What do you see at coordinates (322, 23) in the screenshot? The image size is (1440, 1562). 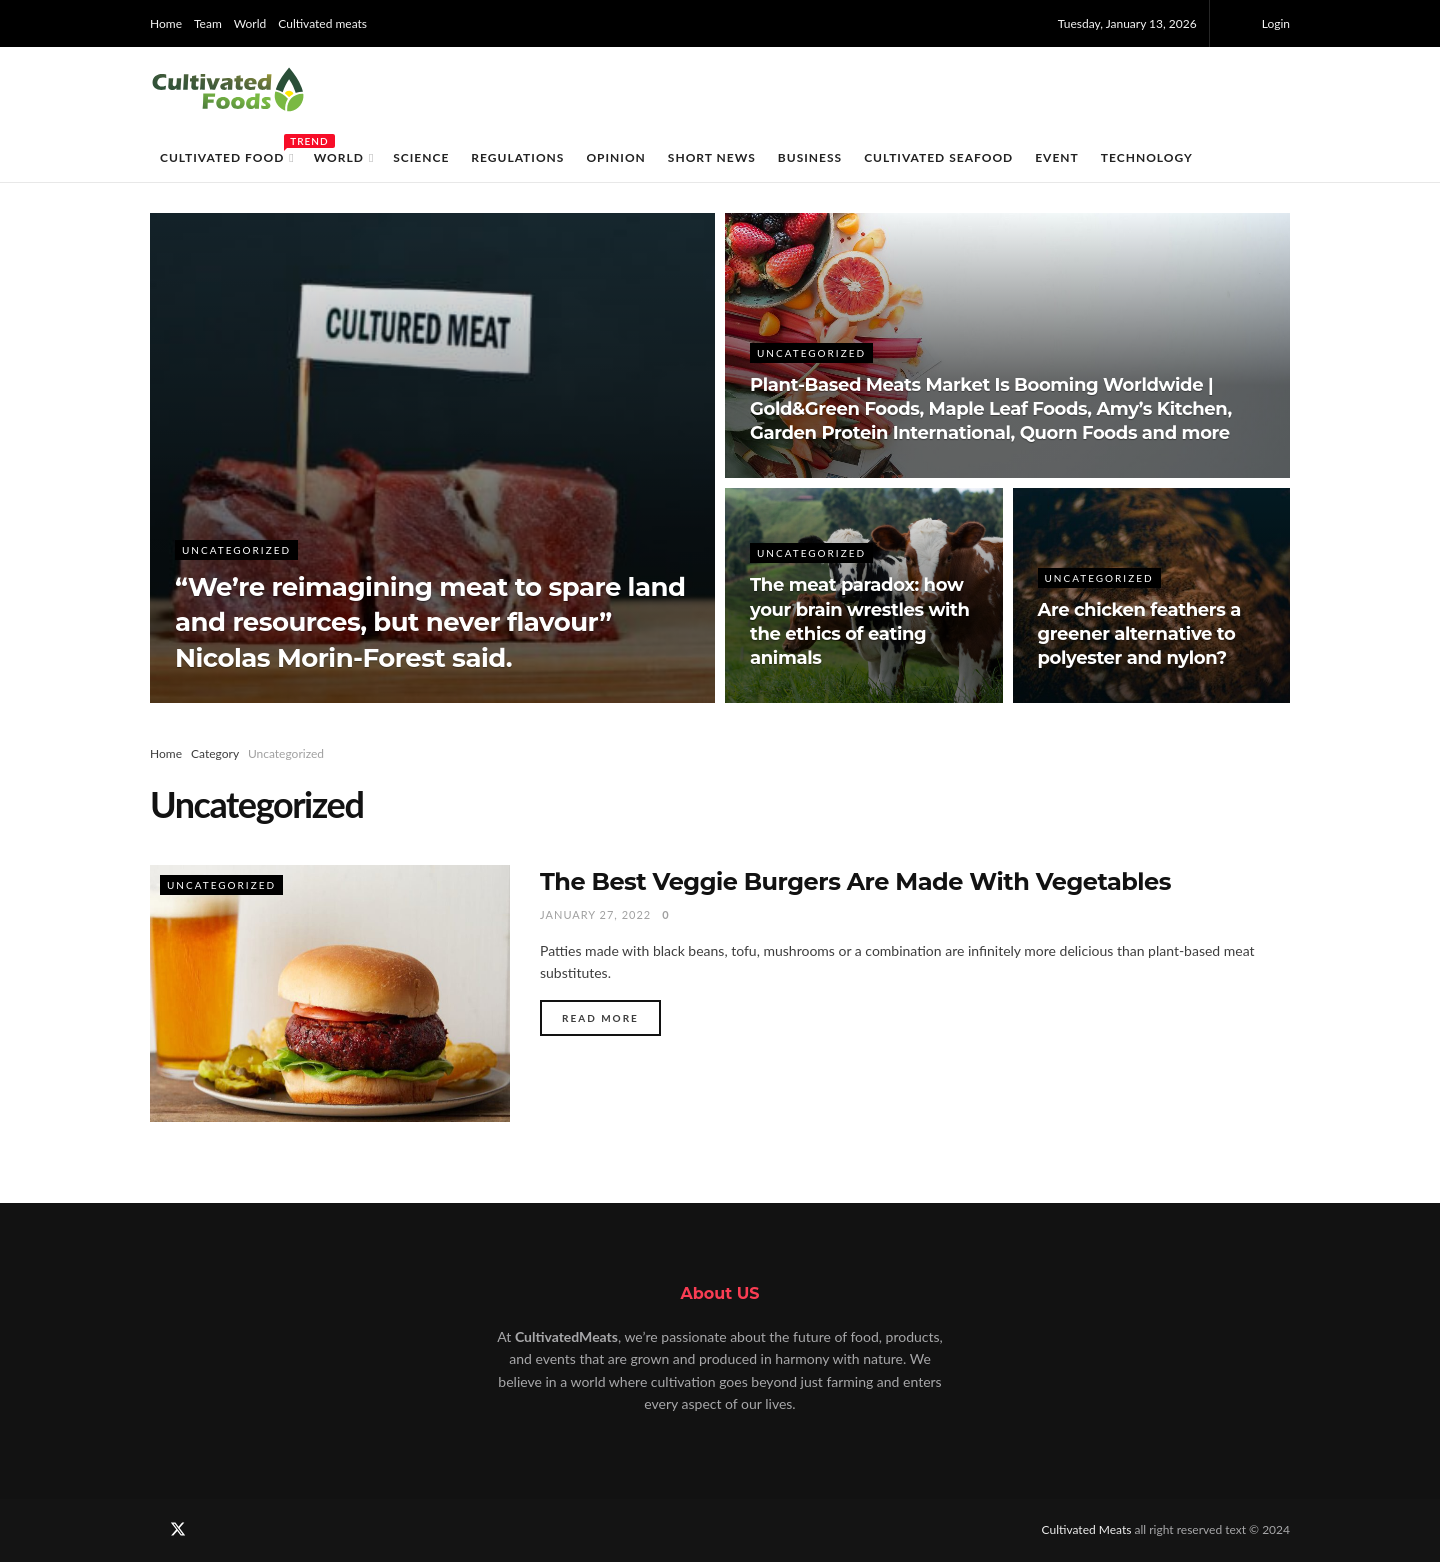 I see `Cultivated meats` at bounding box center [322, 23].